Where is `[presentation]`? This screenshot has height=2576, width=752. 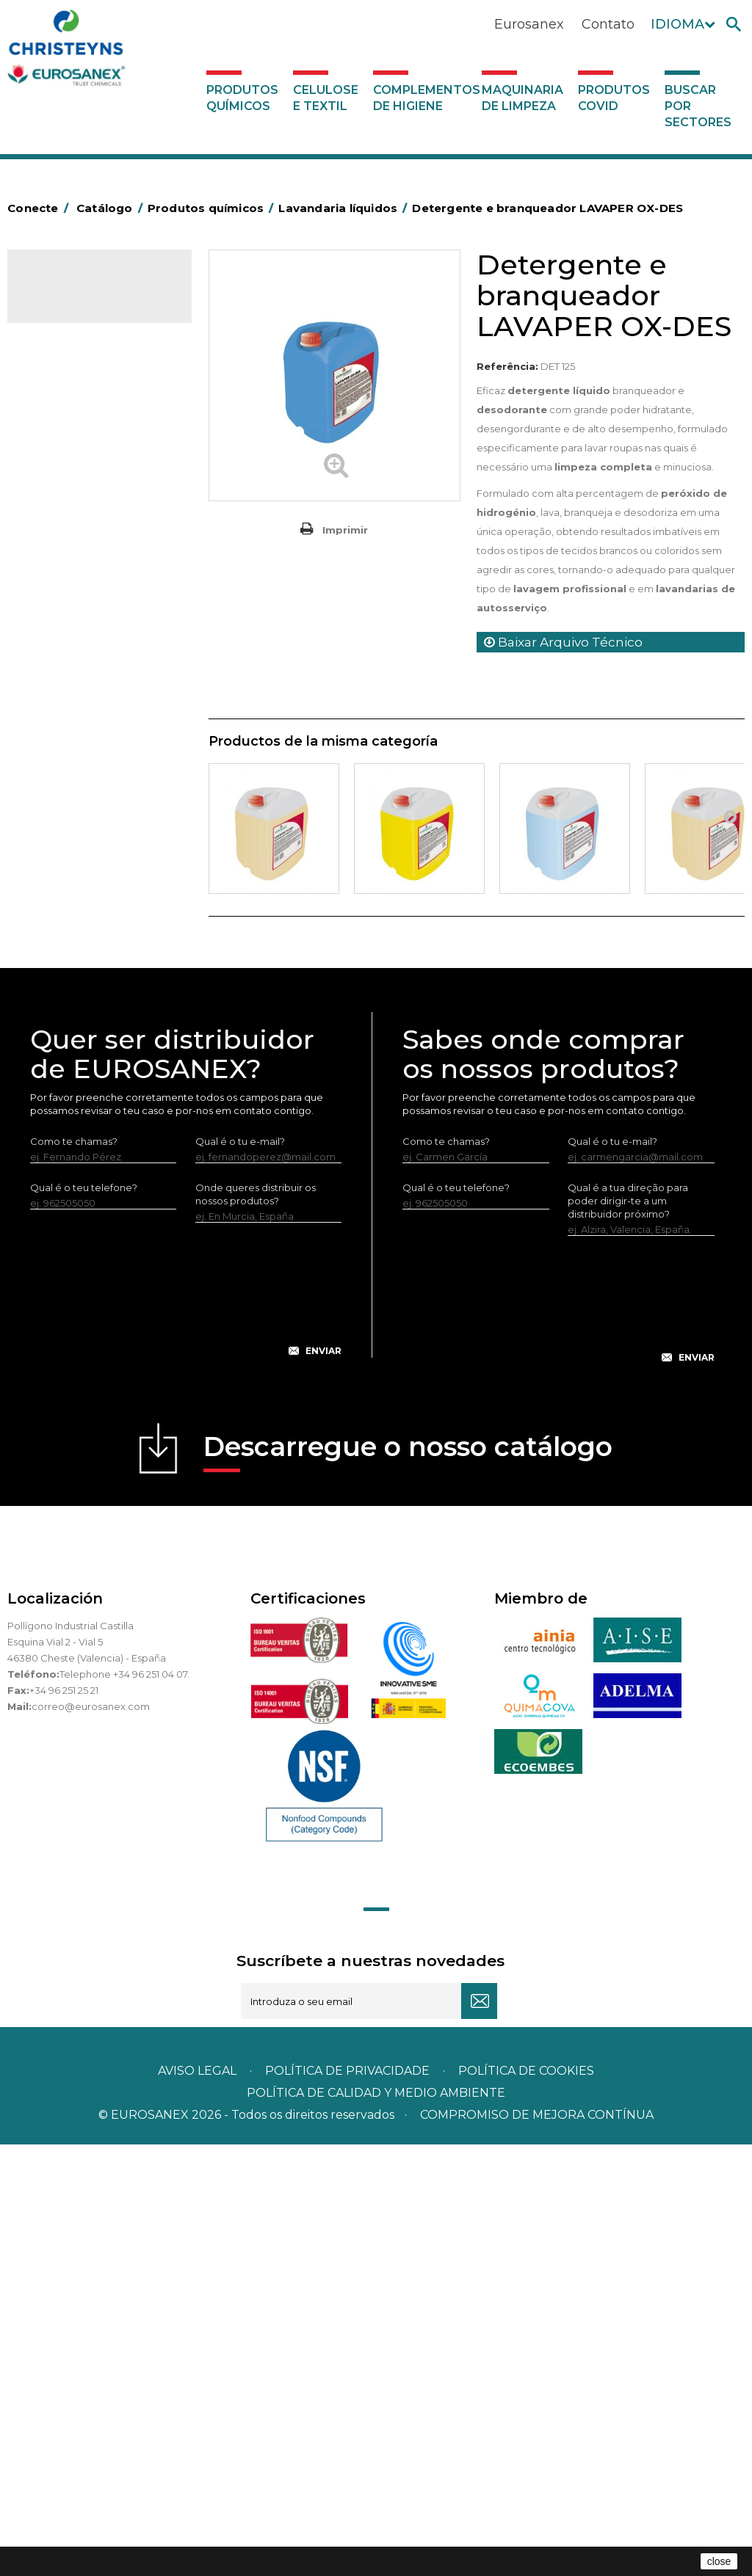 [presentation] is located at coordinates (185, 1732).